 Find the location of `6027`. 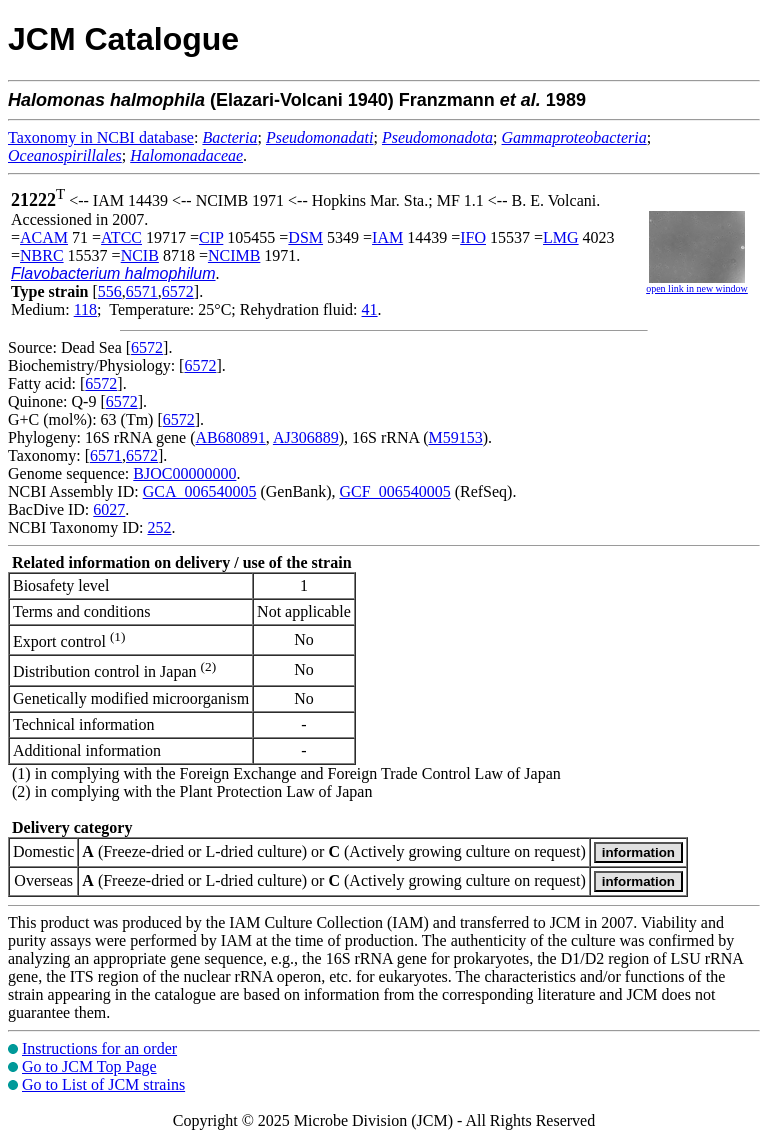

6027 is located at coordinates (109, 509).